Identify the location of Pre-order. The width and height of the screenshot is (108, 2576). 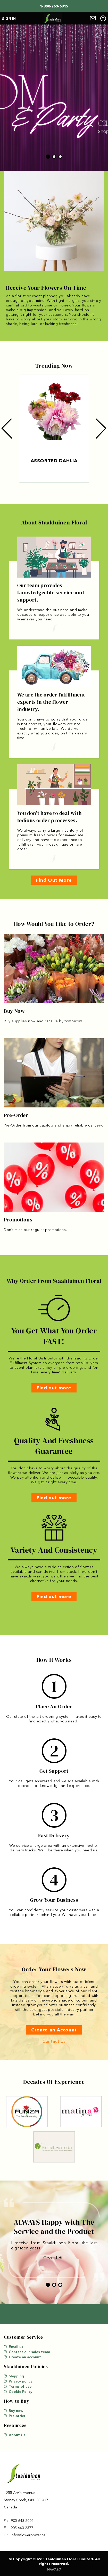
(15, 2415).